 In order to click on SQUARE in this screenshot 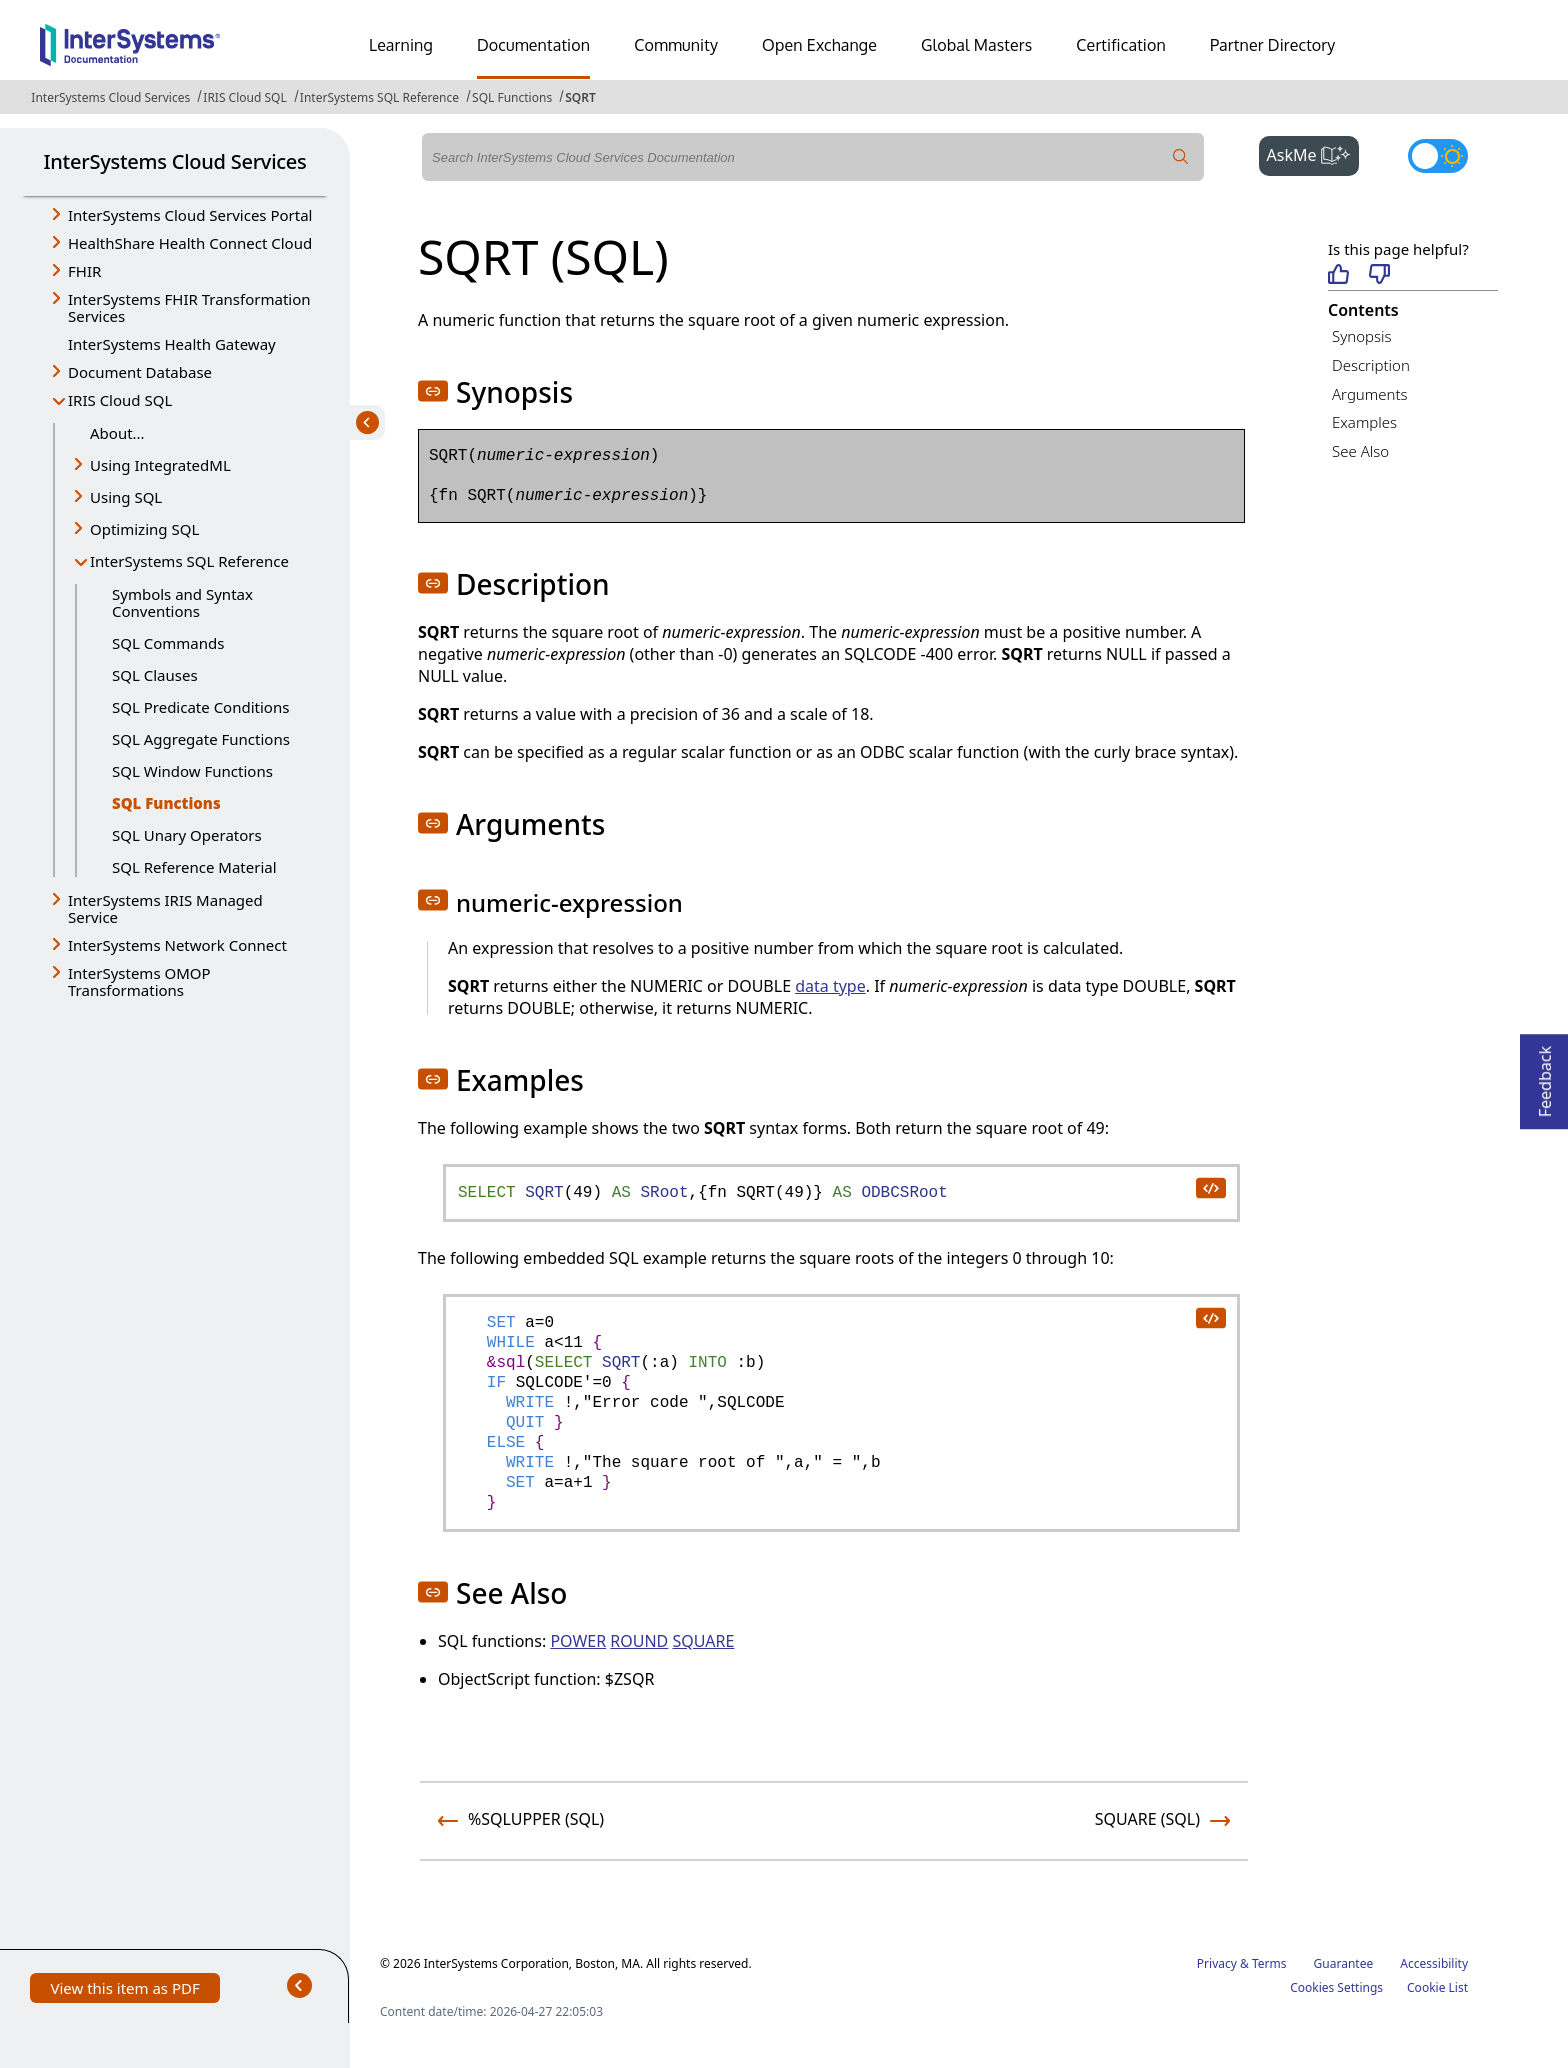, I will do `click(703, 1641)`.